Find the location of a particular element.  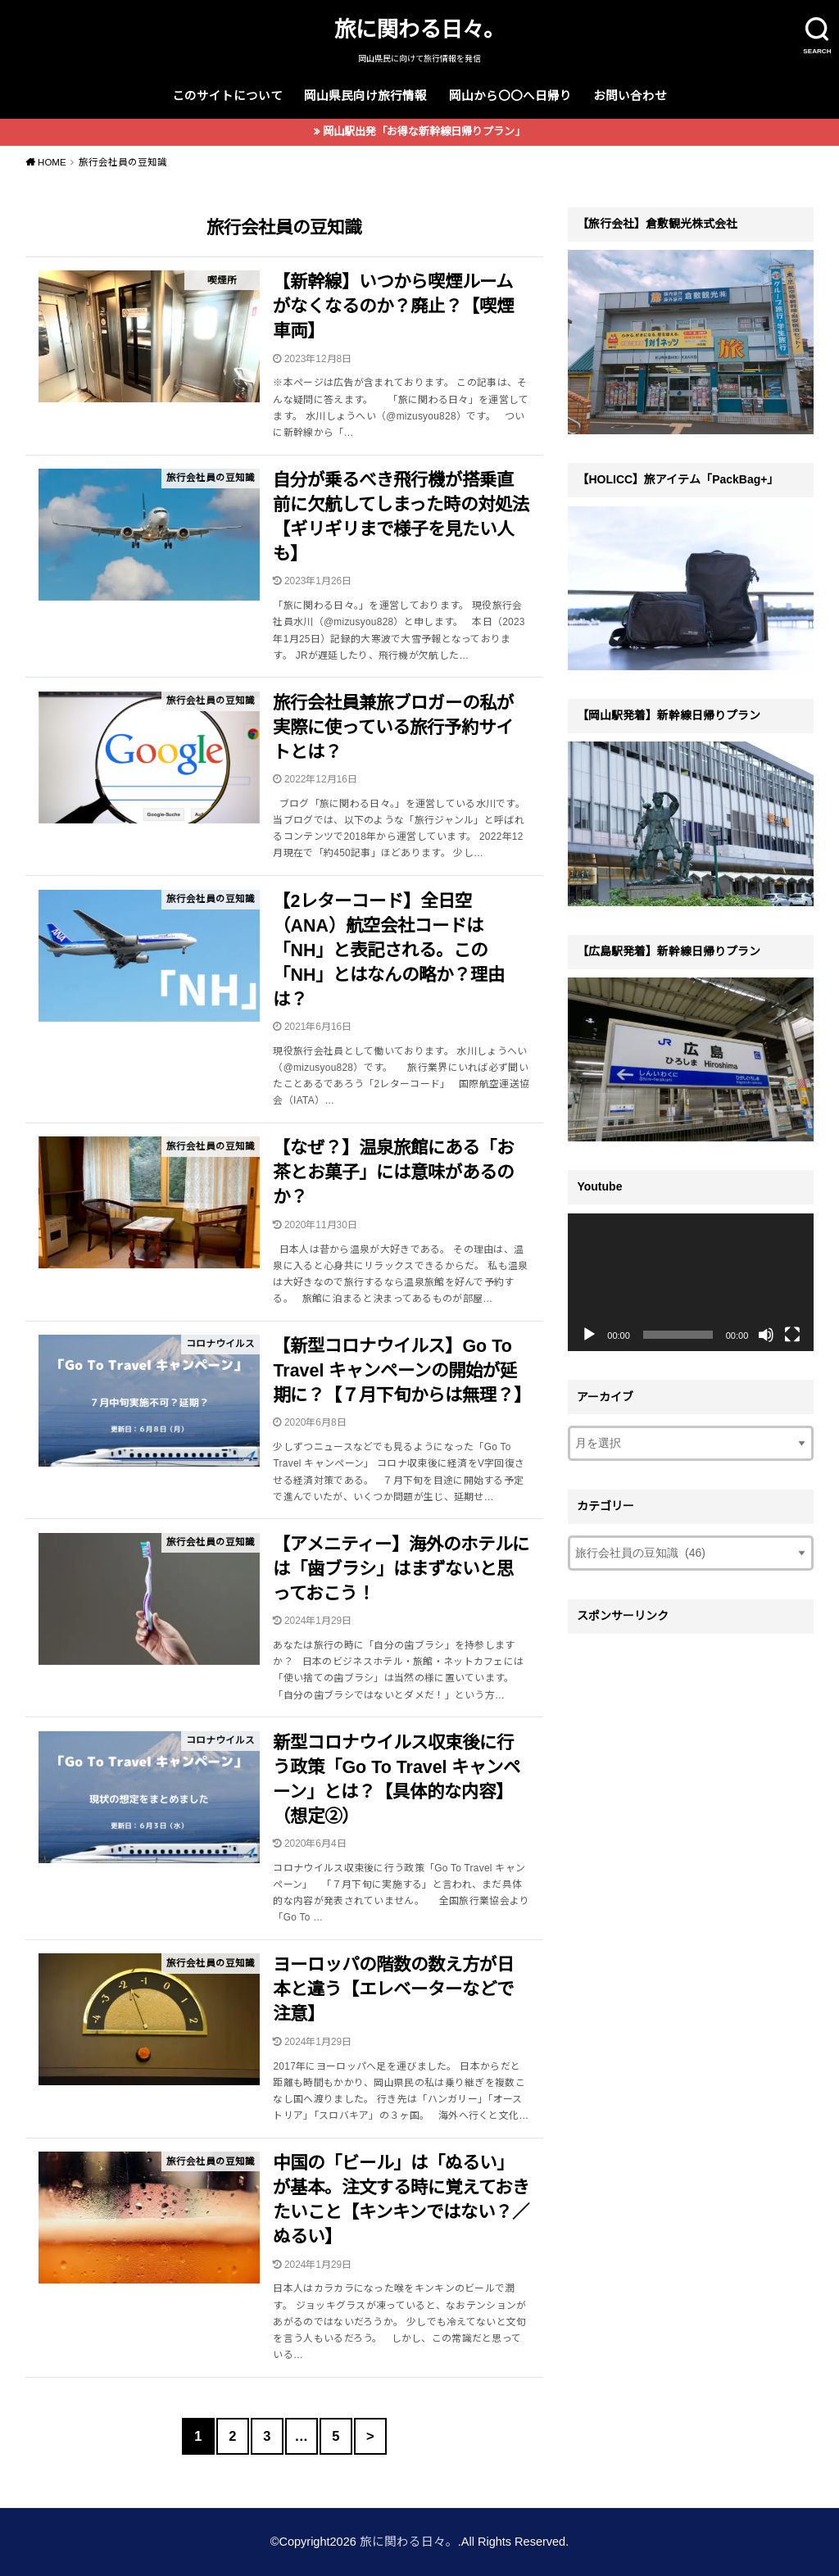

岡山から〇〇へ日帰り is located at coordinates (510, 95).